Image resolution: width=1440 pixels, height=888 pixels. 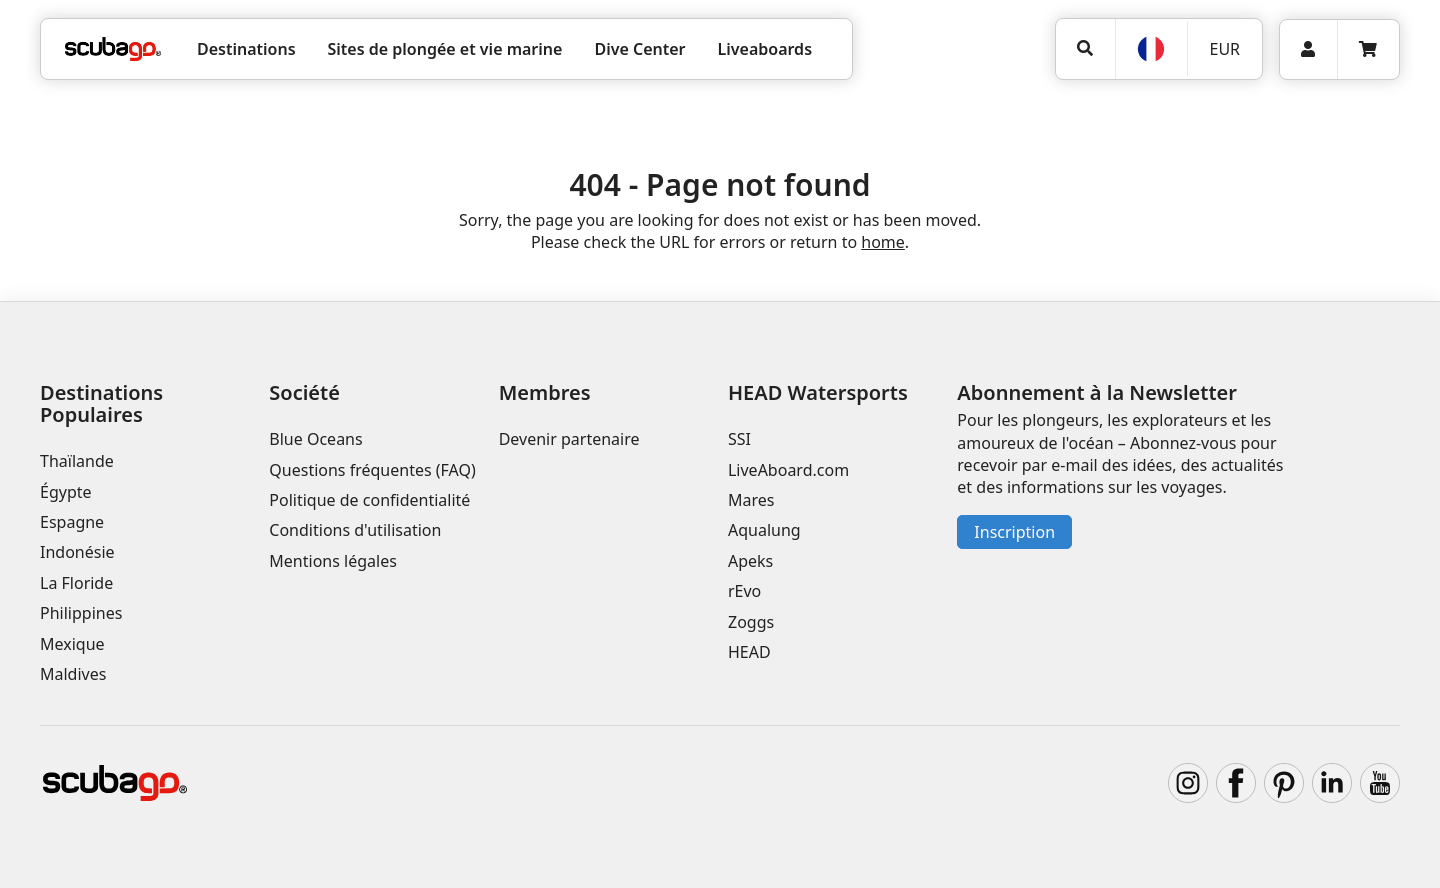 What do you see at coordinates (739, 439) in the screenshot?
I see `SSI` at bounding box center [739, 439].